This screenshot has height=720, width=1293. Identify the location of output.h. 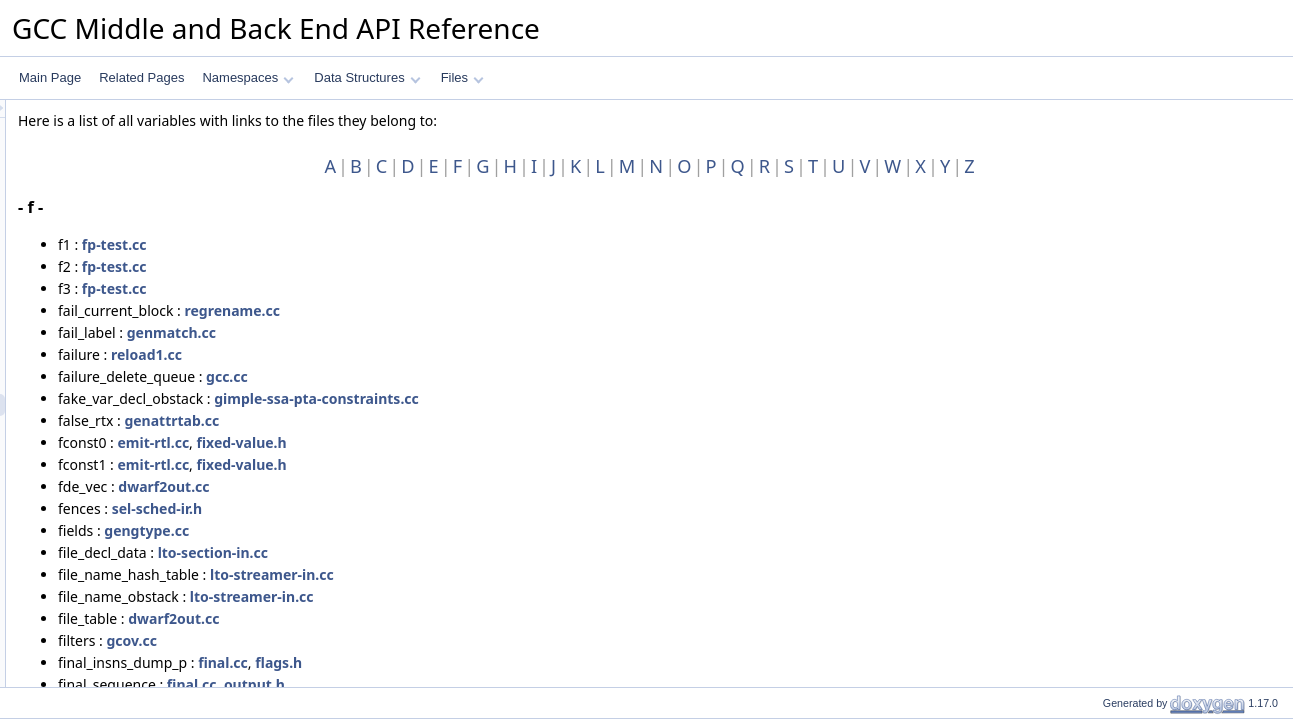
(504, 684).